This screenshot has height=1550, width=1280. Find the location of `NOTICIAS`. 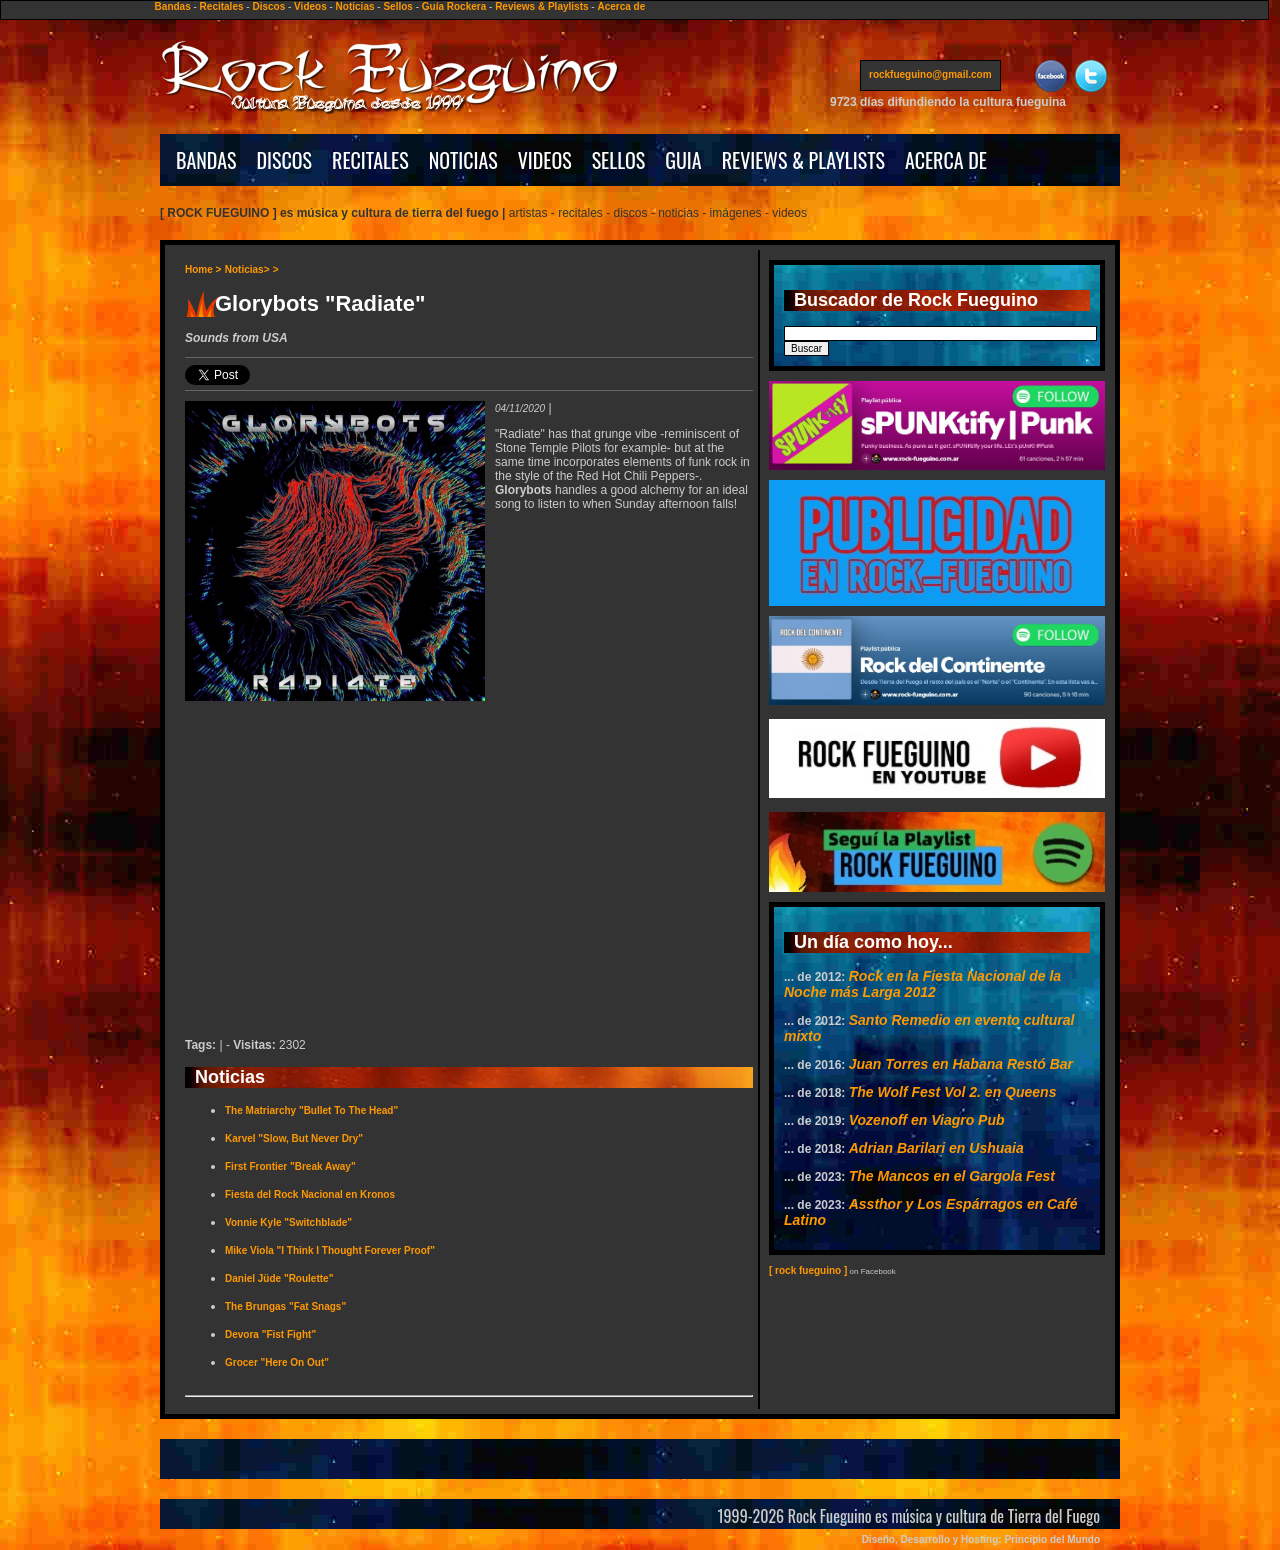

NOTICIAS is located at coordinates (463, 160).